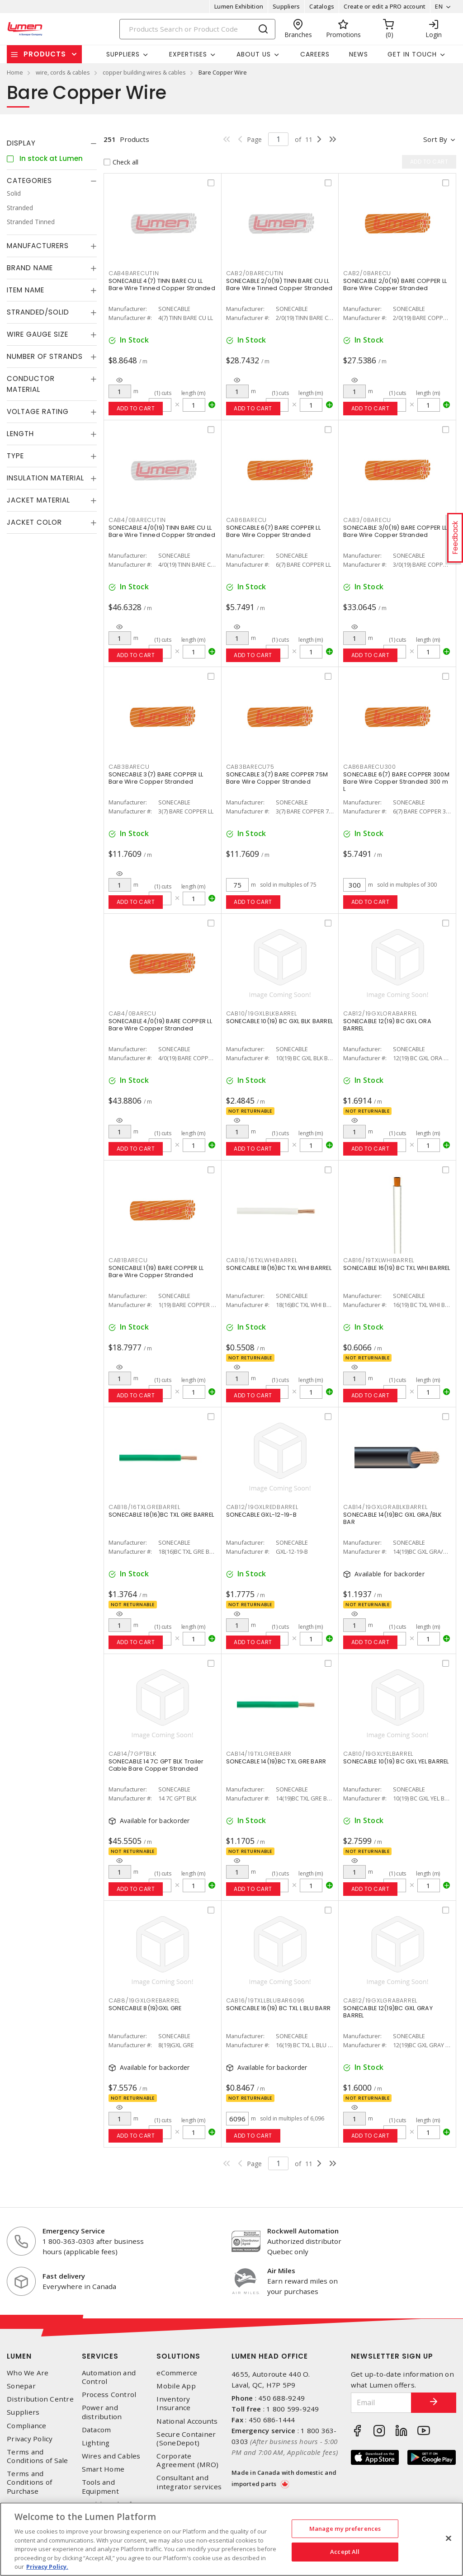 This screenshot has width=463, height=2576. What do you see at coordinates (278, 1268) in the screenshot?
I see `SONECABLE 18(16)BC TXL WHI BARREL` at bounding box center [278, 1268].